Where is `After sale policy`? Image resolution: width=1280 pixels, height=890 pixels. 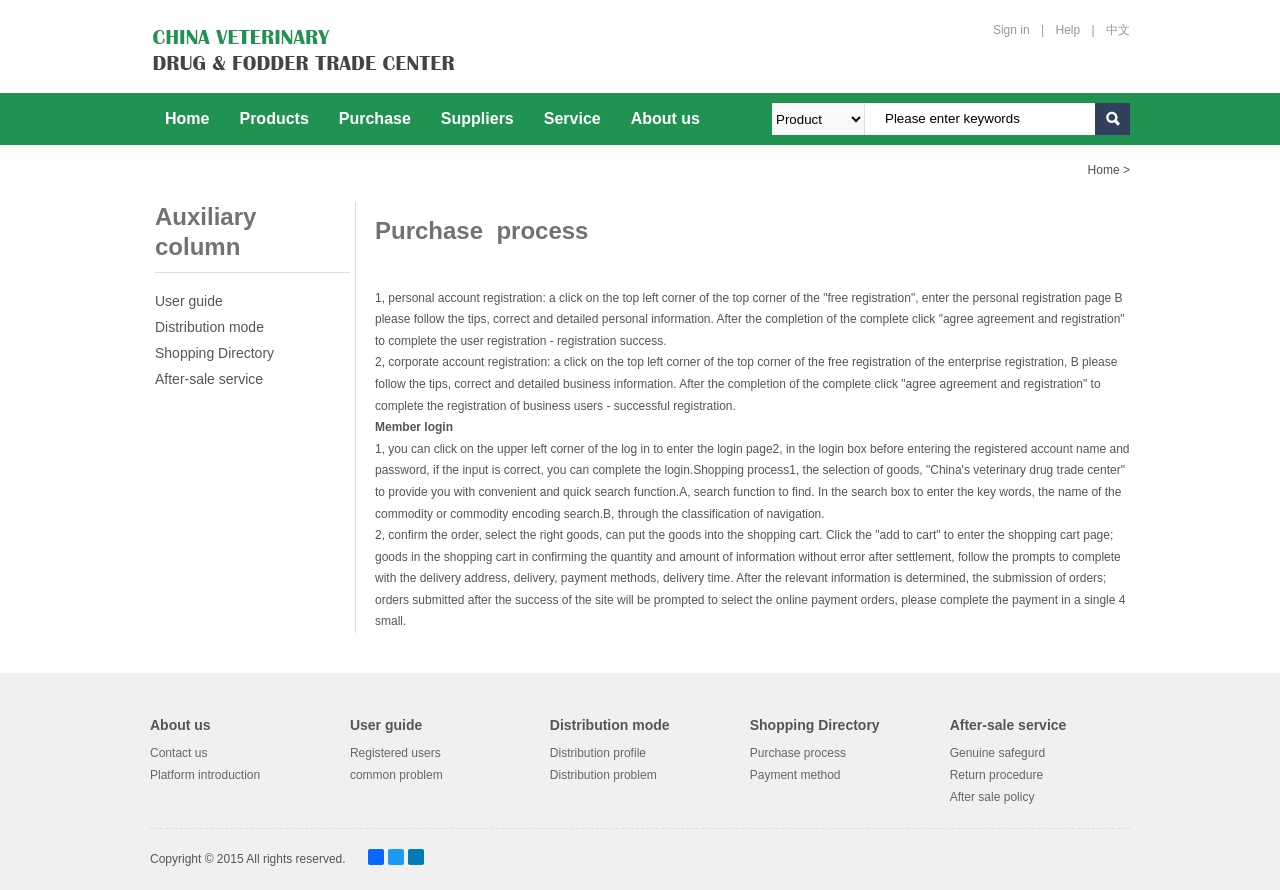
After sale policy is located at coordinates (992, 796).